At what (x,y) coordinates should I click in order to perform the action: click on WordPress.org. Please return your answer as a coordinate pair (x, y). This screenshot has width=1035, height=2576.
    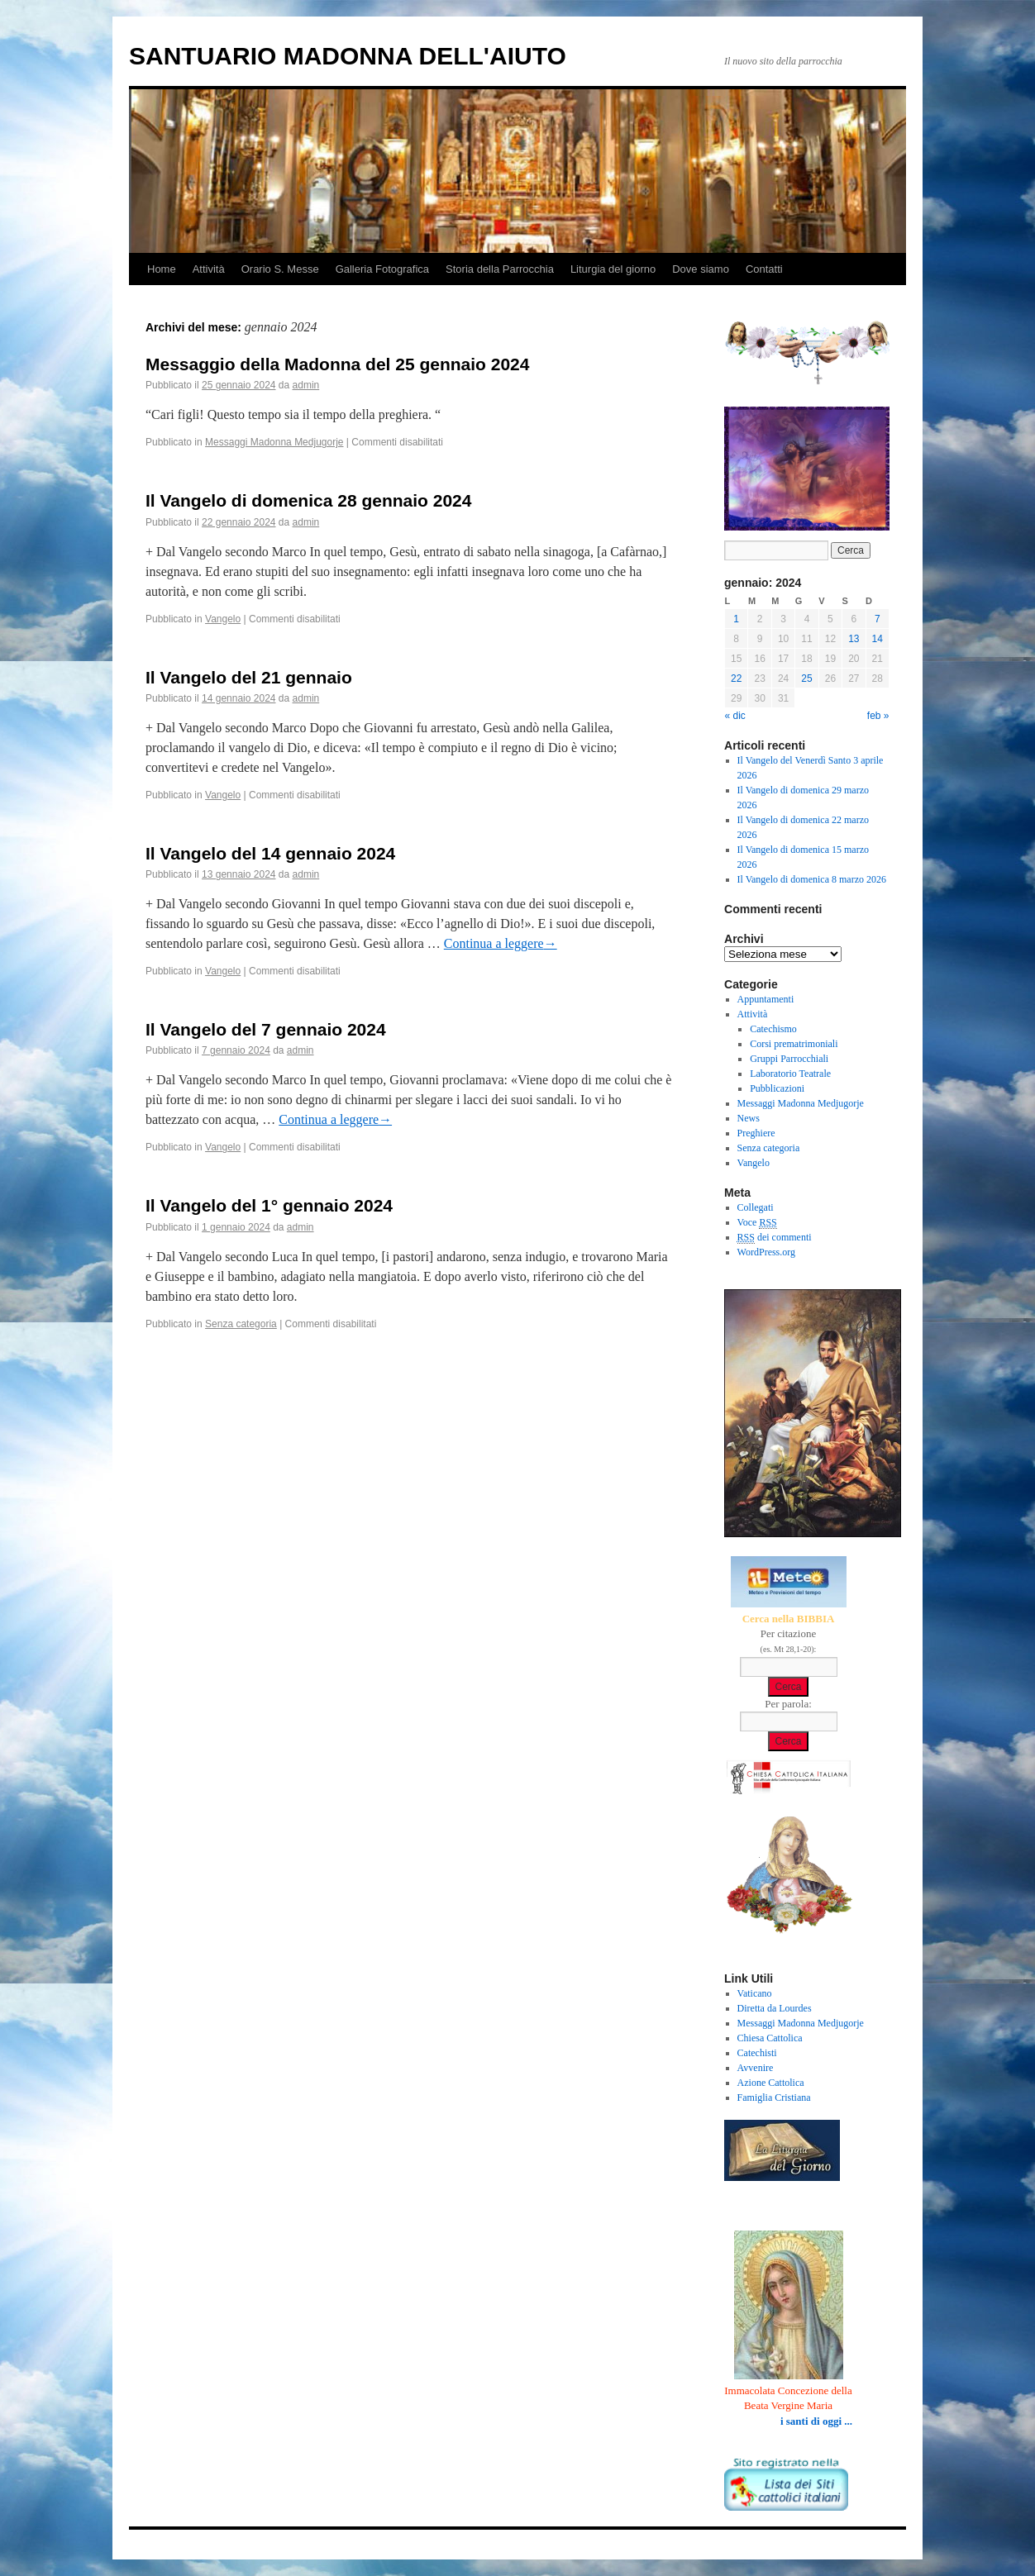
    Looking at the image, I should click on (766, 1252).